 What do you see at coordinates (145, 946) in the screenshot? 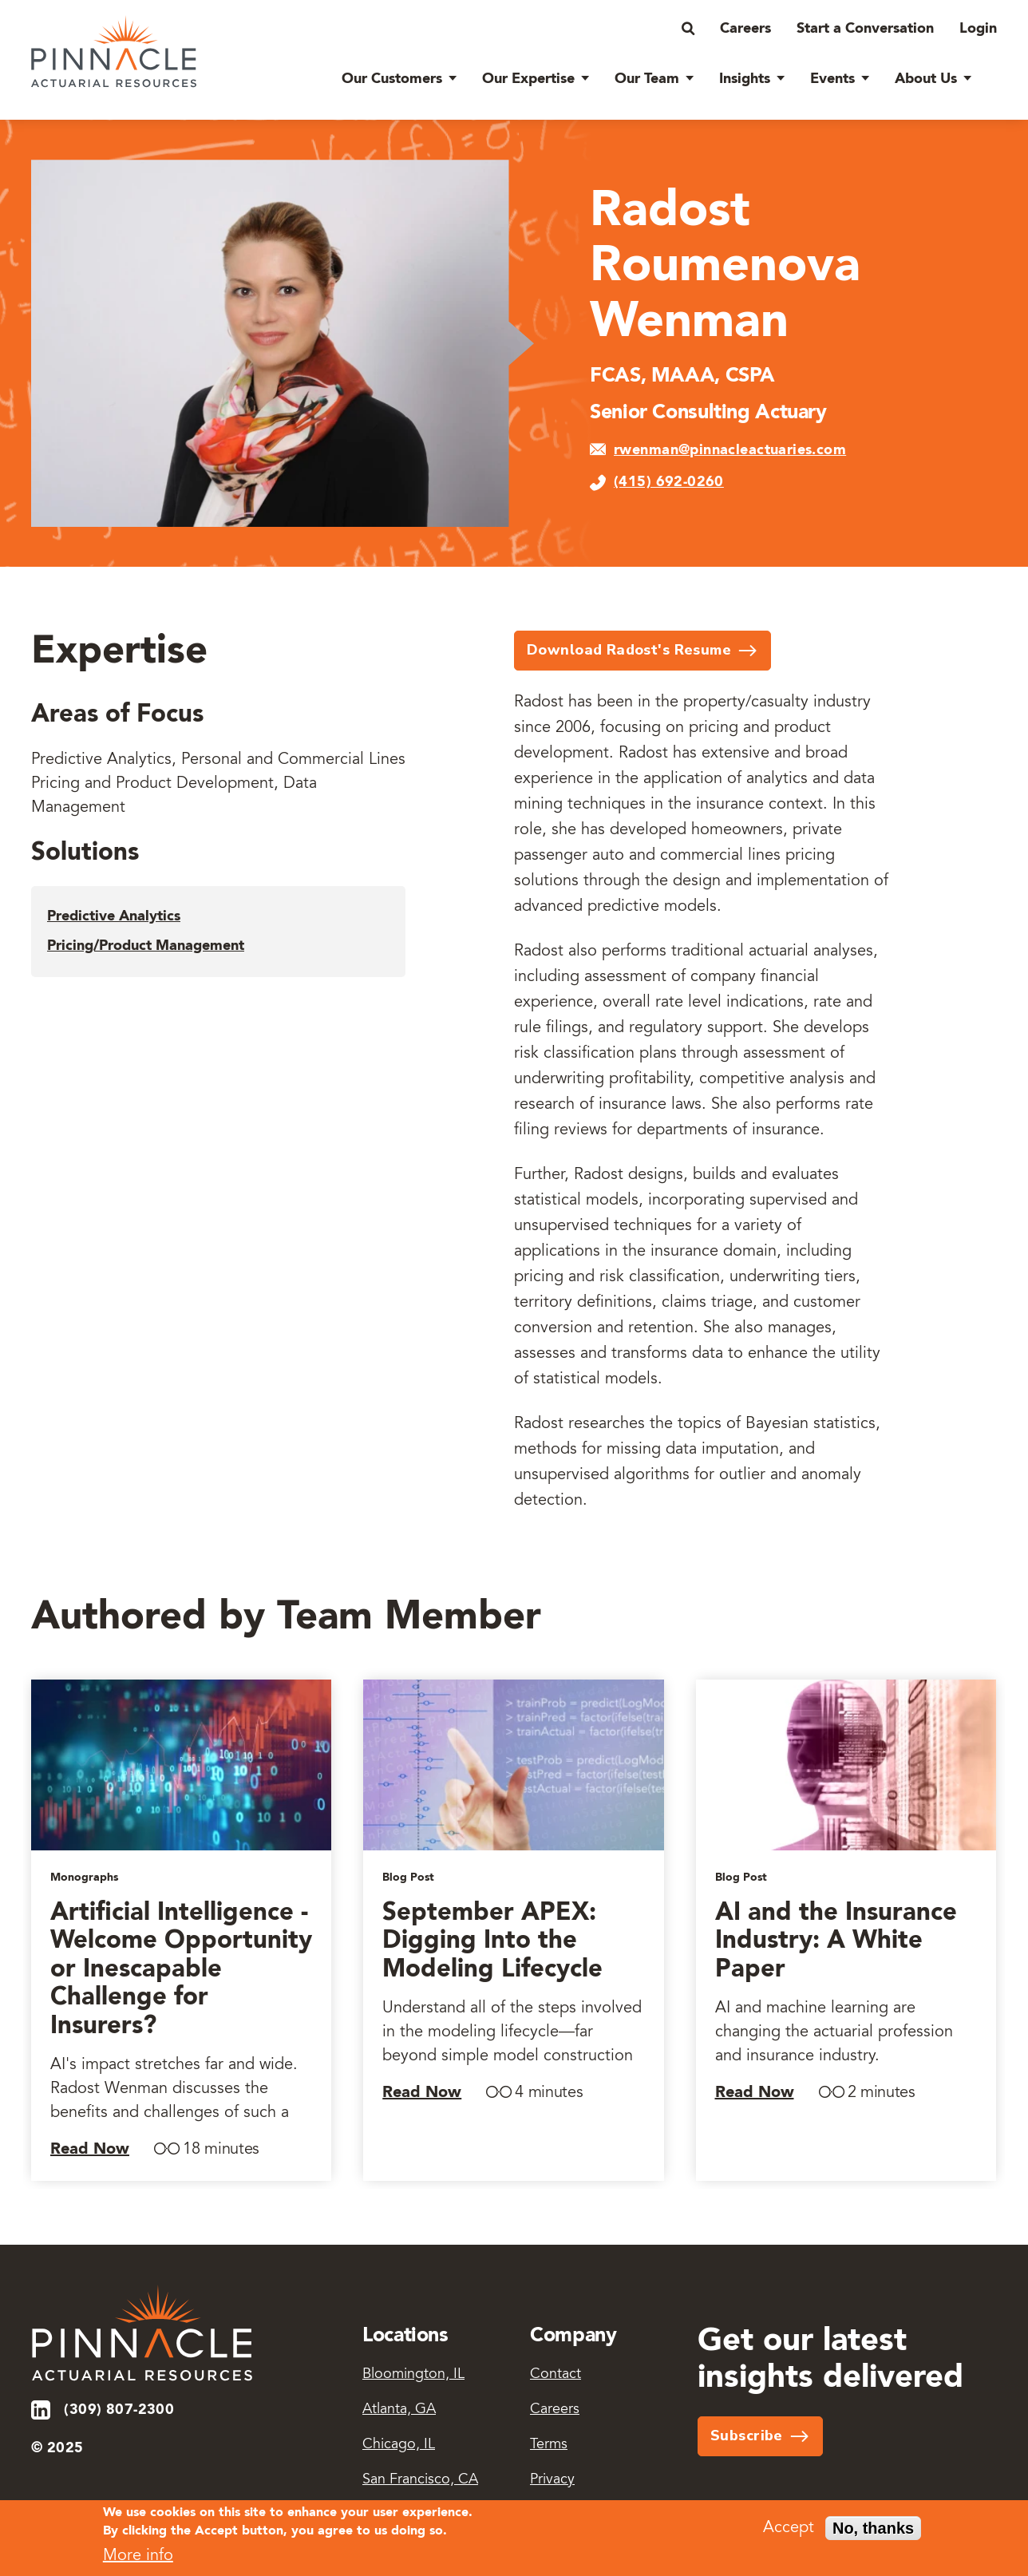
I see `Pricing/Product Management` at bounding box center [145, 946].